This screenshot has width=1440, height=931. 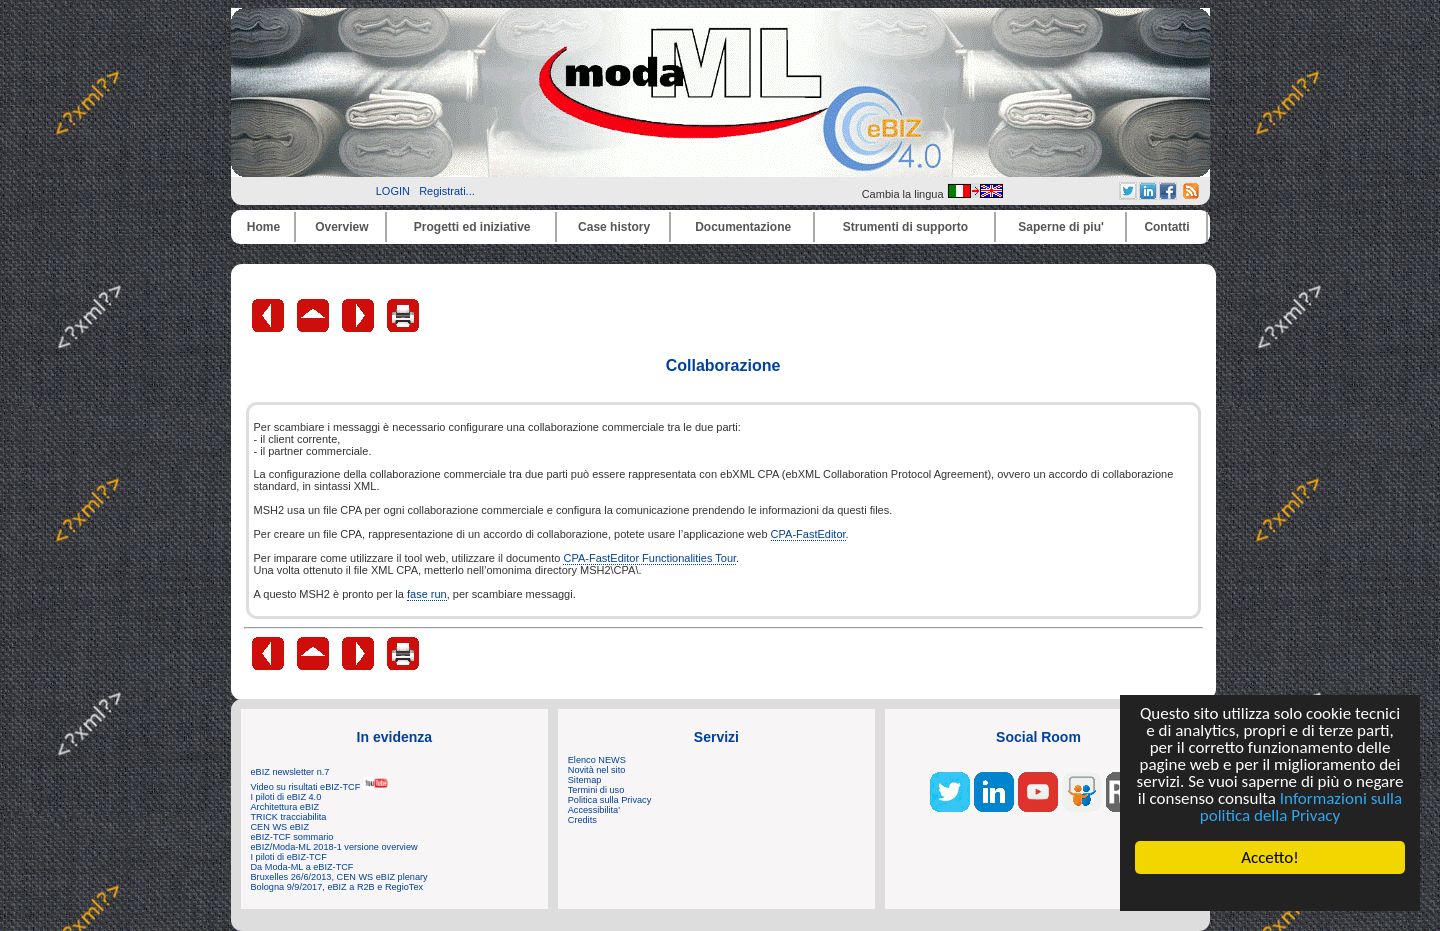 I want to click on CPA-FastEditor, so click(x=808, y=534).